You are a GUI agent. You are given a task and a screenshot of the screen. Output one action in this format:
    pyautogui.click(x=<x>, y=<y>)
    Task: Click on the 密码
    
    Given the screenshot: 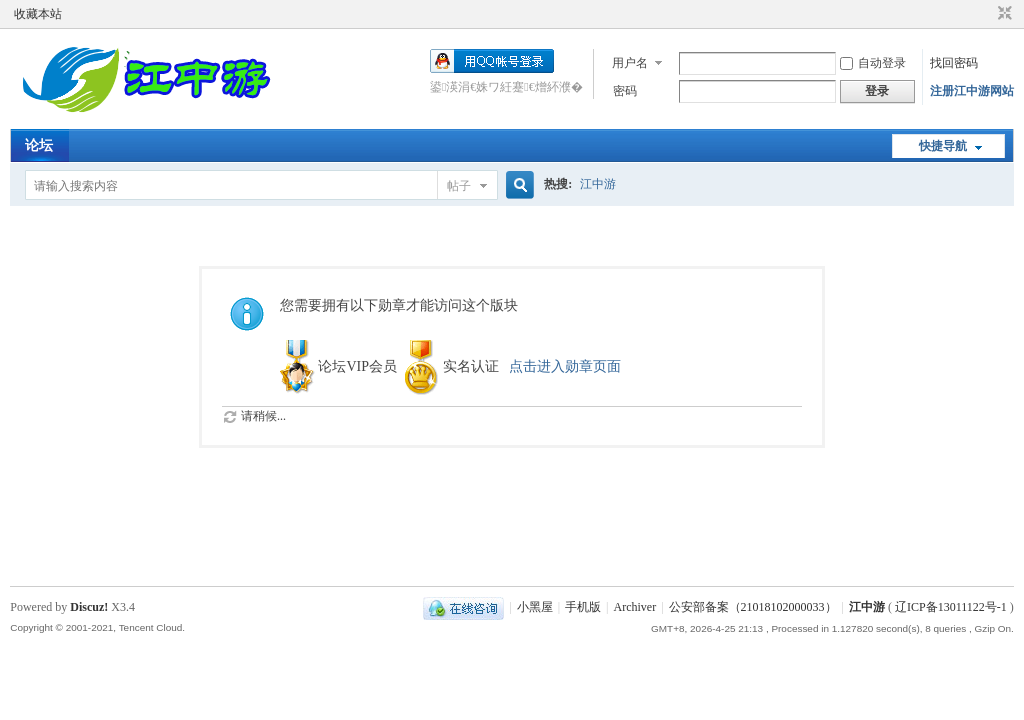 What is the action you would take?
    pyautogui.click(x=625, y=91)
    